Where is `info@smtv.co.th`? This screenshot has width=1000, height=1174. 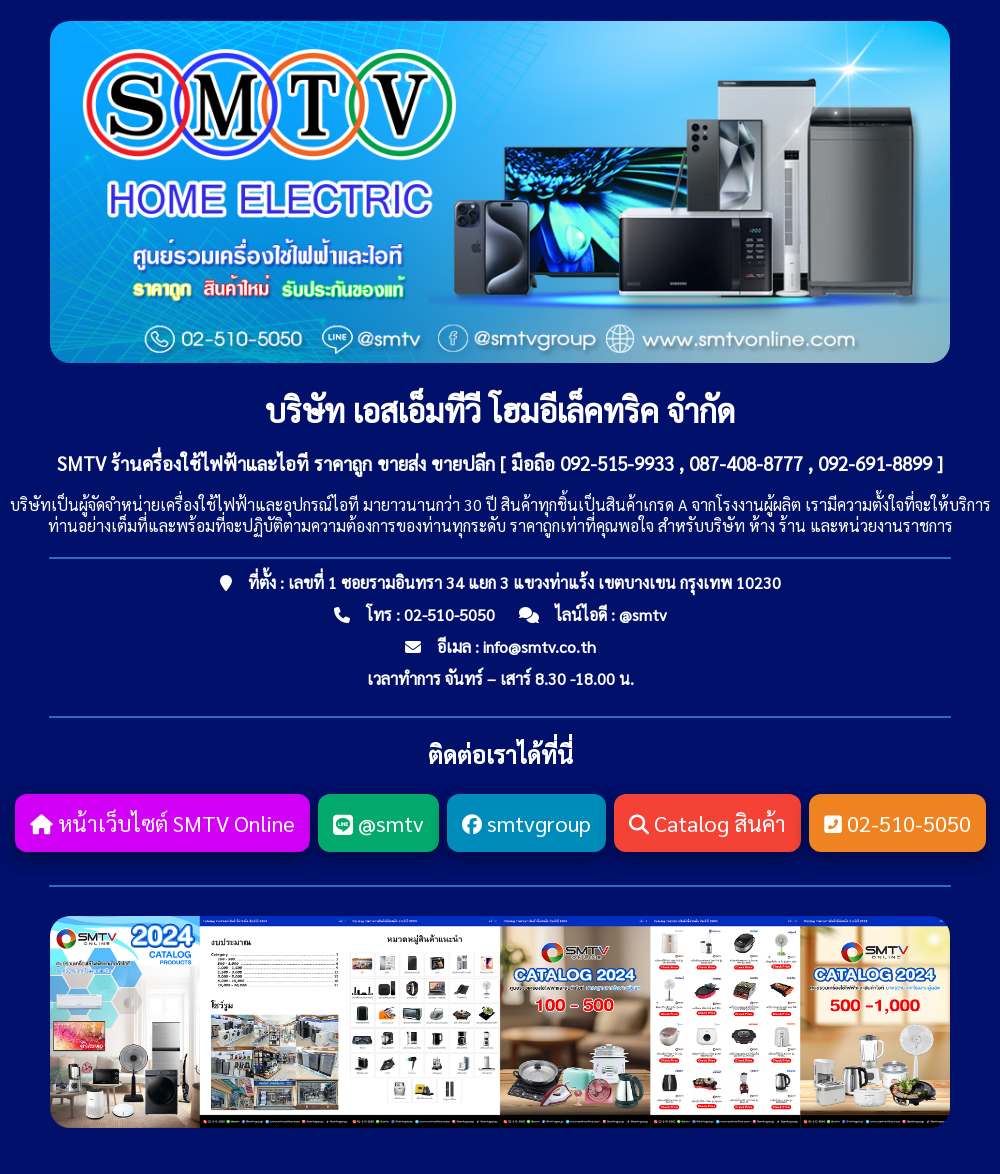 info@smtv.co.th is located at coordinates (539, 646).